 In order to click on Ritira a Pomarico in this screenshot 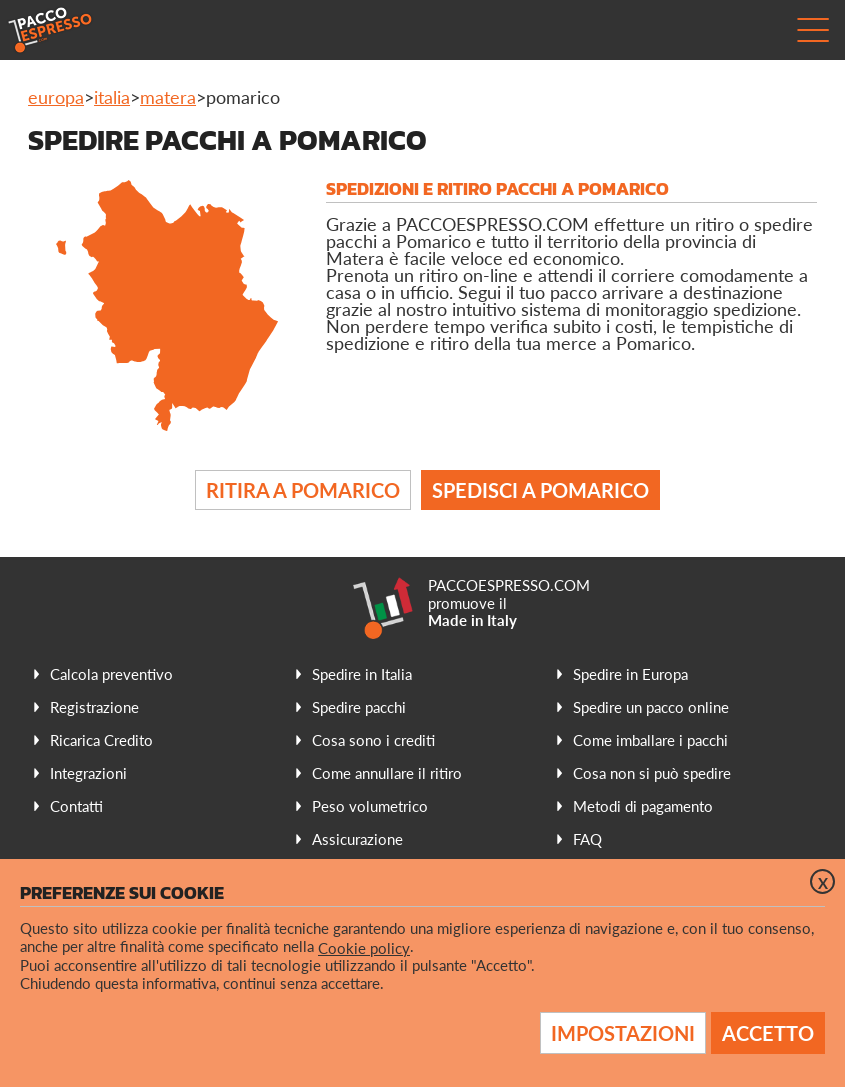, I will do `click(303, 490)`.